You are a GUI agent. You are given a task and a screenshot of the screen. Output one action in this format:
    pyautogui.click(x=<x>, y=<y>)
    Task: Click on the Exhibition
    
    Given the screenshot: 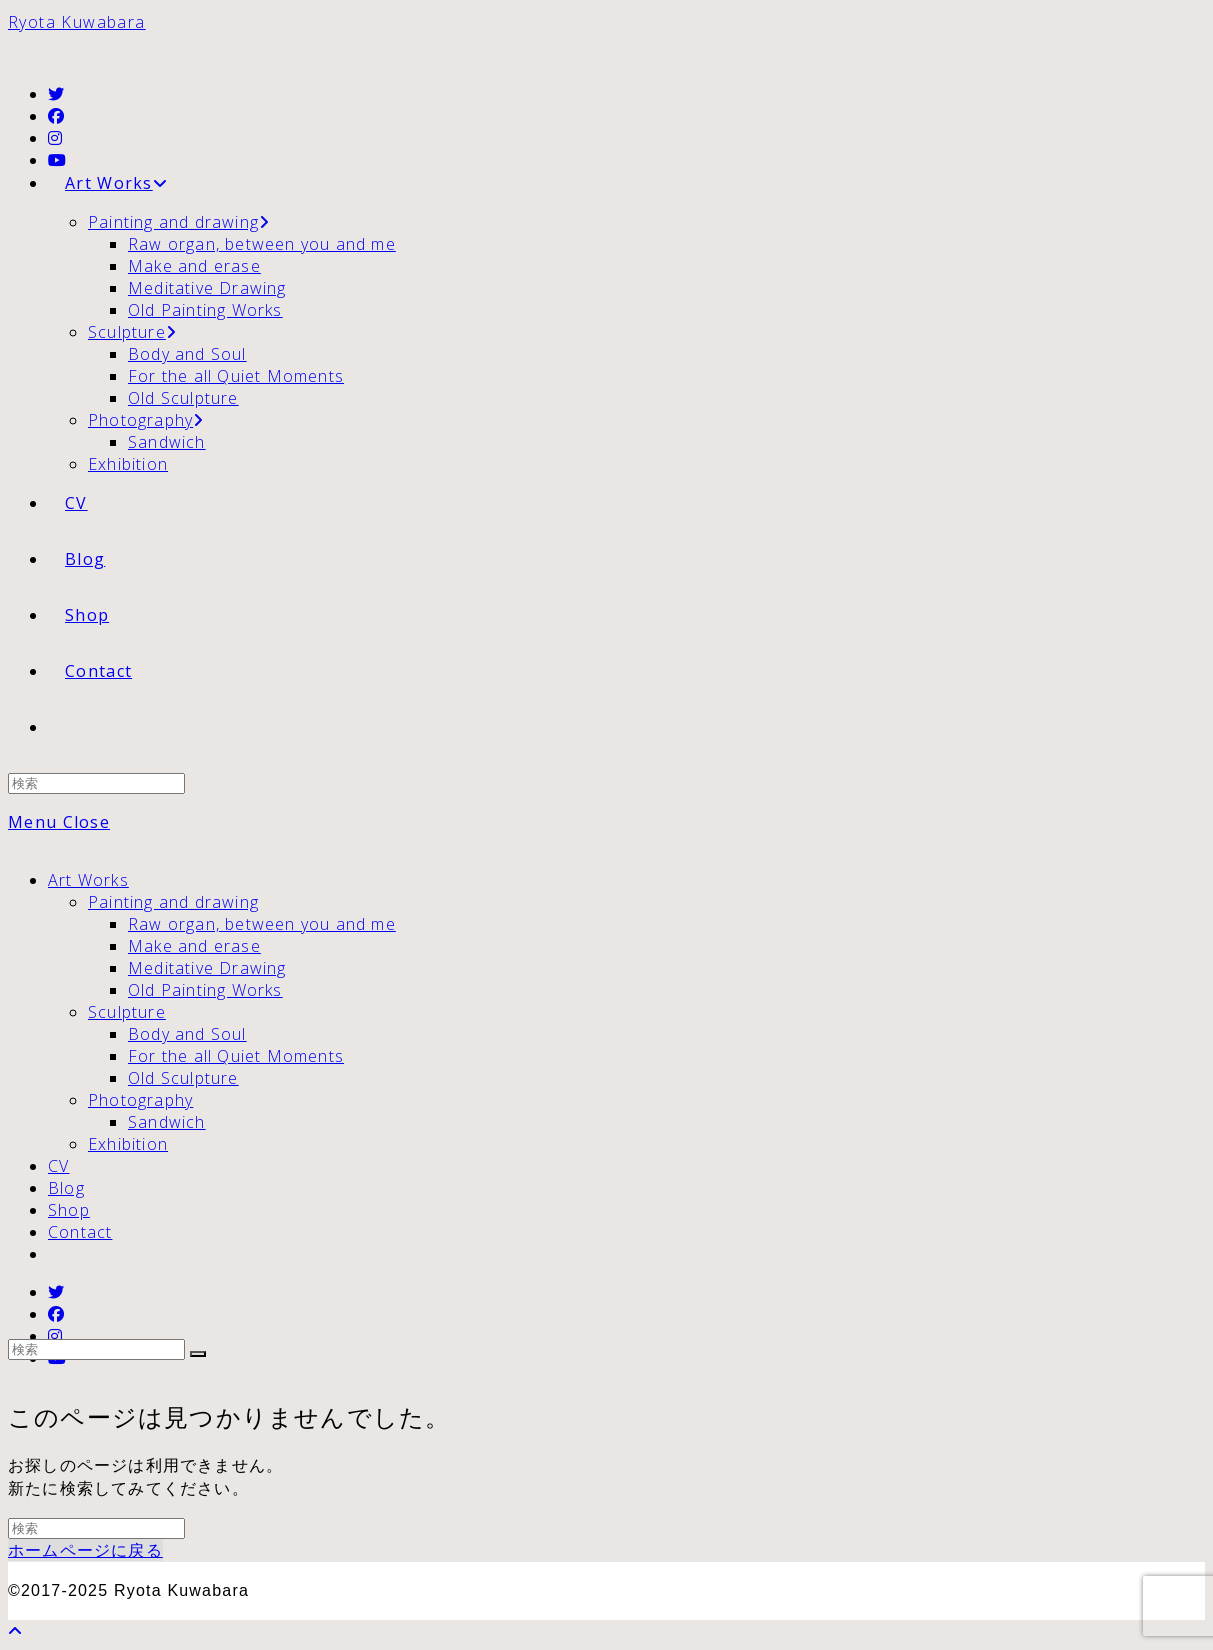 What is the action you would take?
    pyautogui.click(x=128, y=1144)
    